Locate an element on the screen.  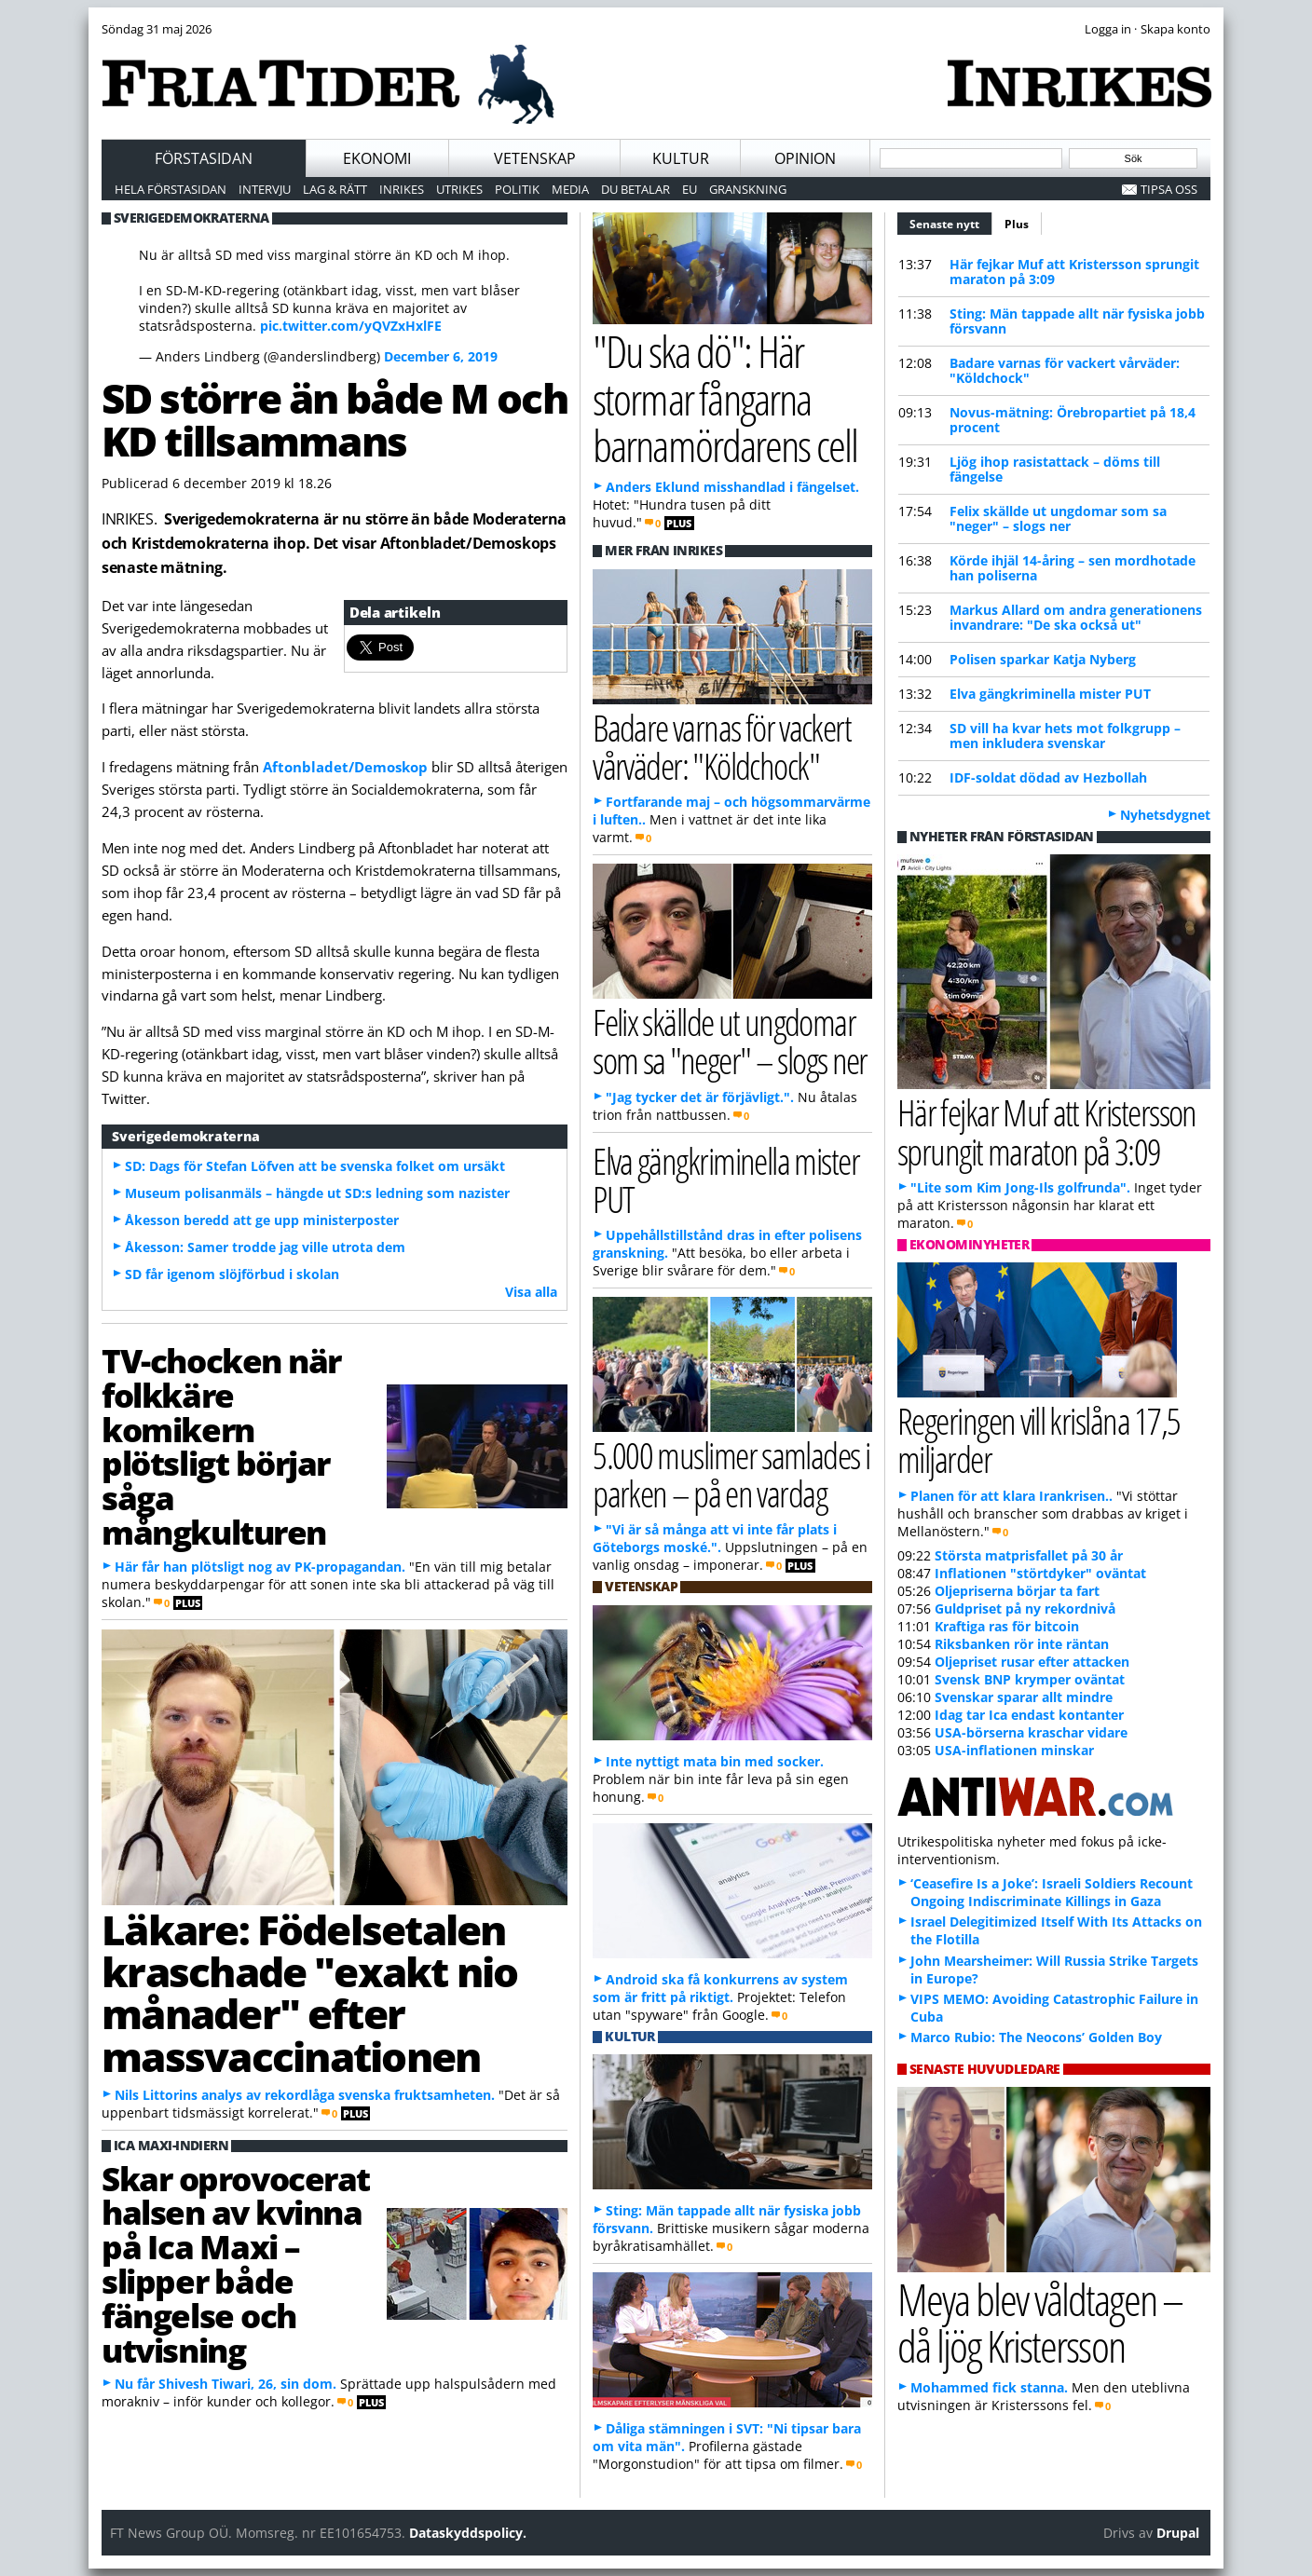
Här får han plötsligt nog av PK-propagandan. is located at coordinates (260, 1566).